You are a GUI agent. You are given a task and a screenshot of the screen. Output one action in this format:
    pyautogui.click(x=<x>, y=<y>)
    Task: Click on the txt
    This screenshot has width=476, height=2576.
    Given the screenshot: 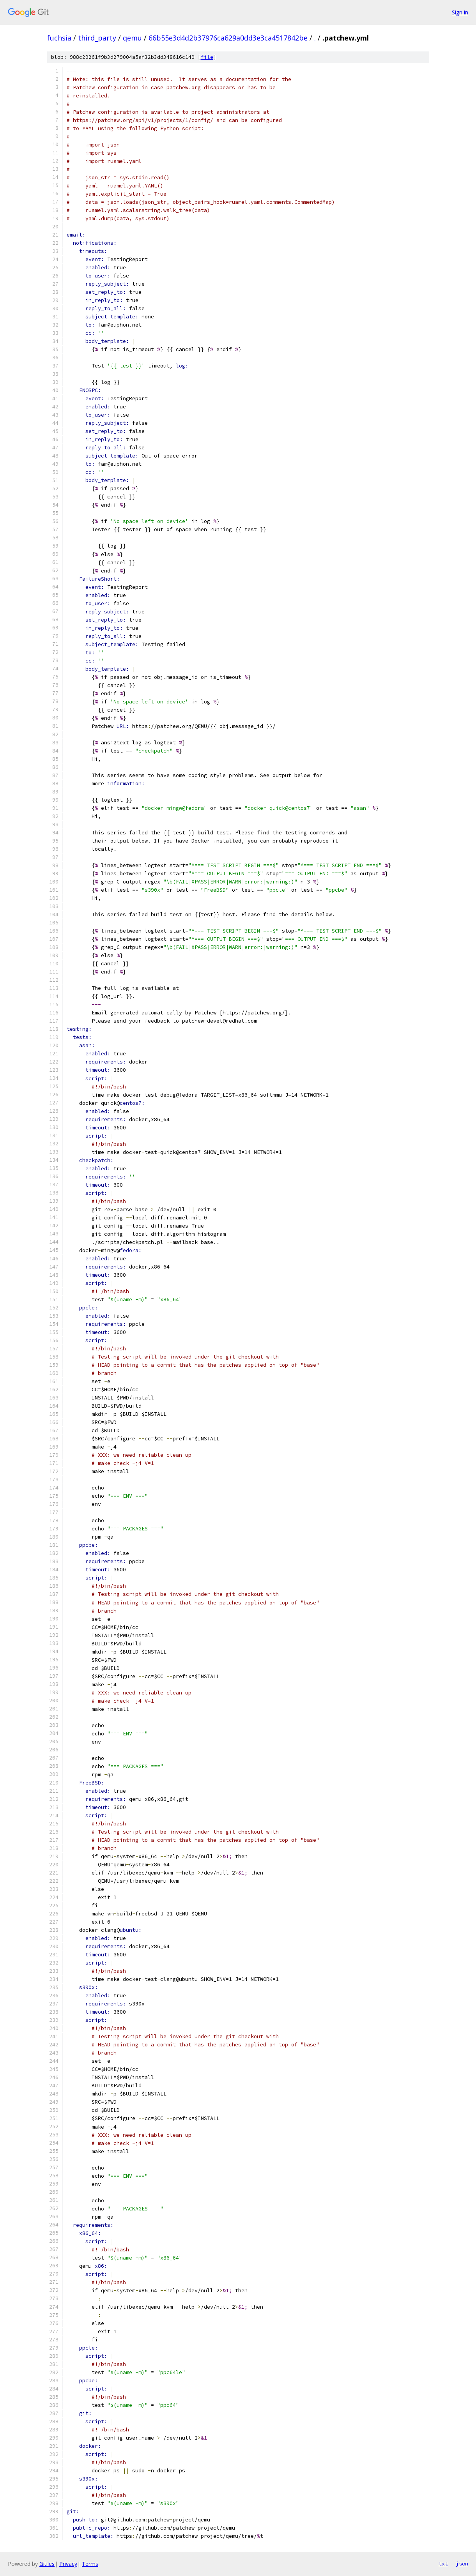 What is the action you would take?
    pyautogui.click(x=443, y=2563)
    